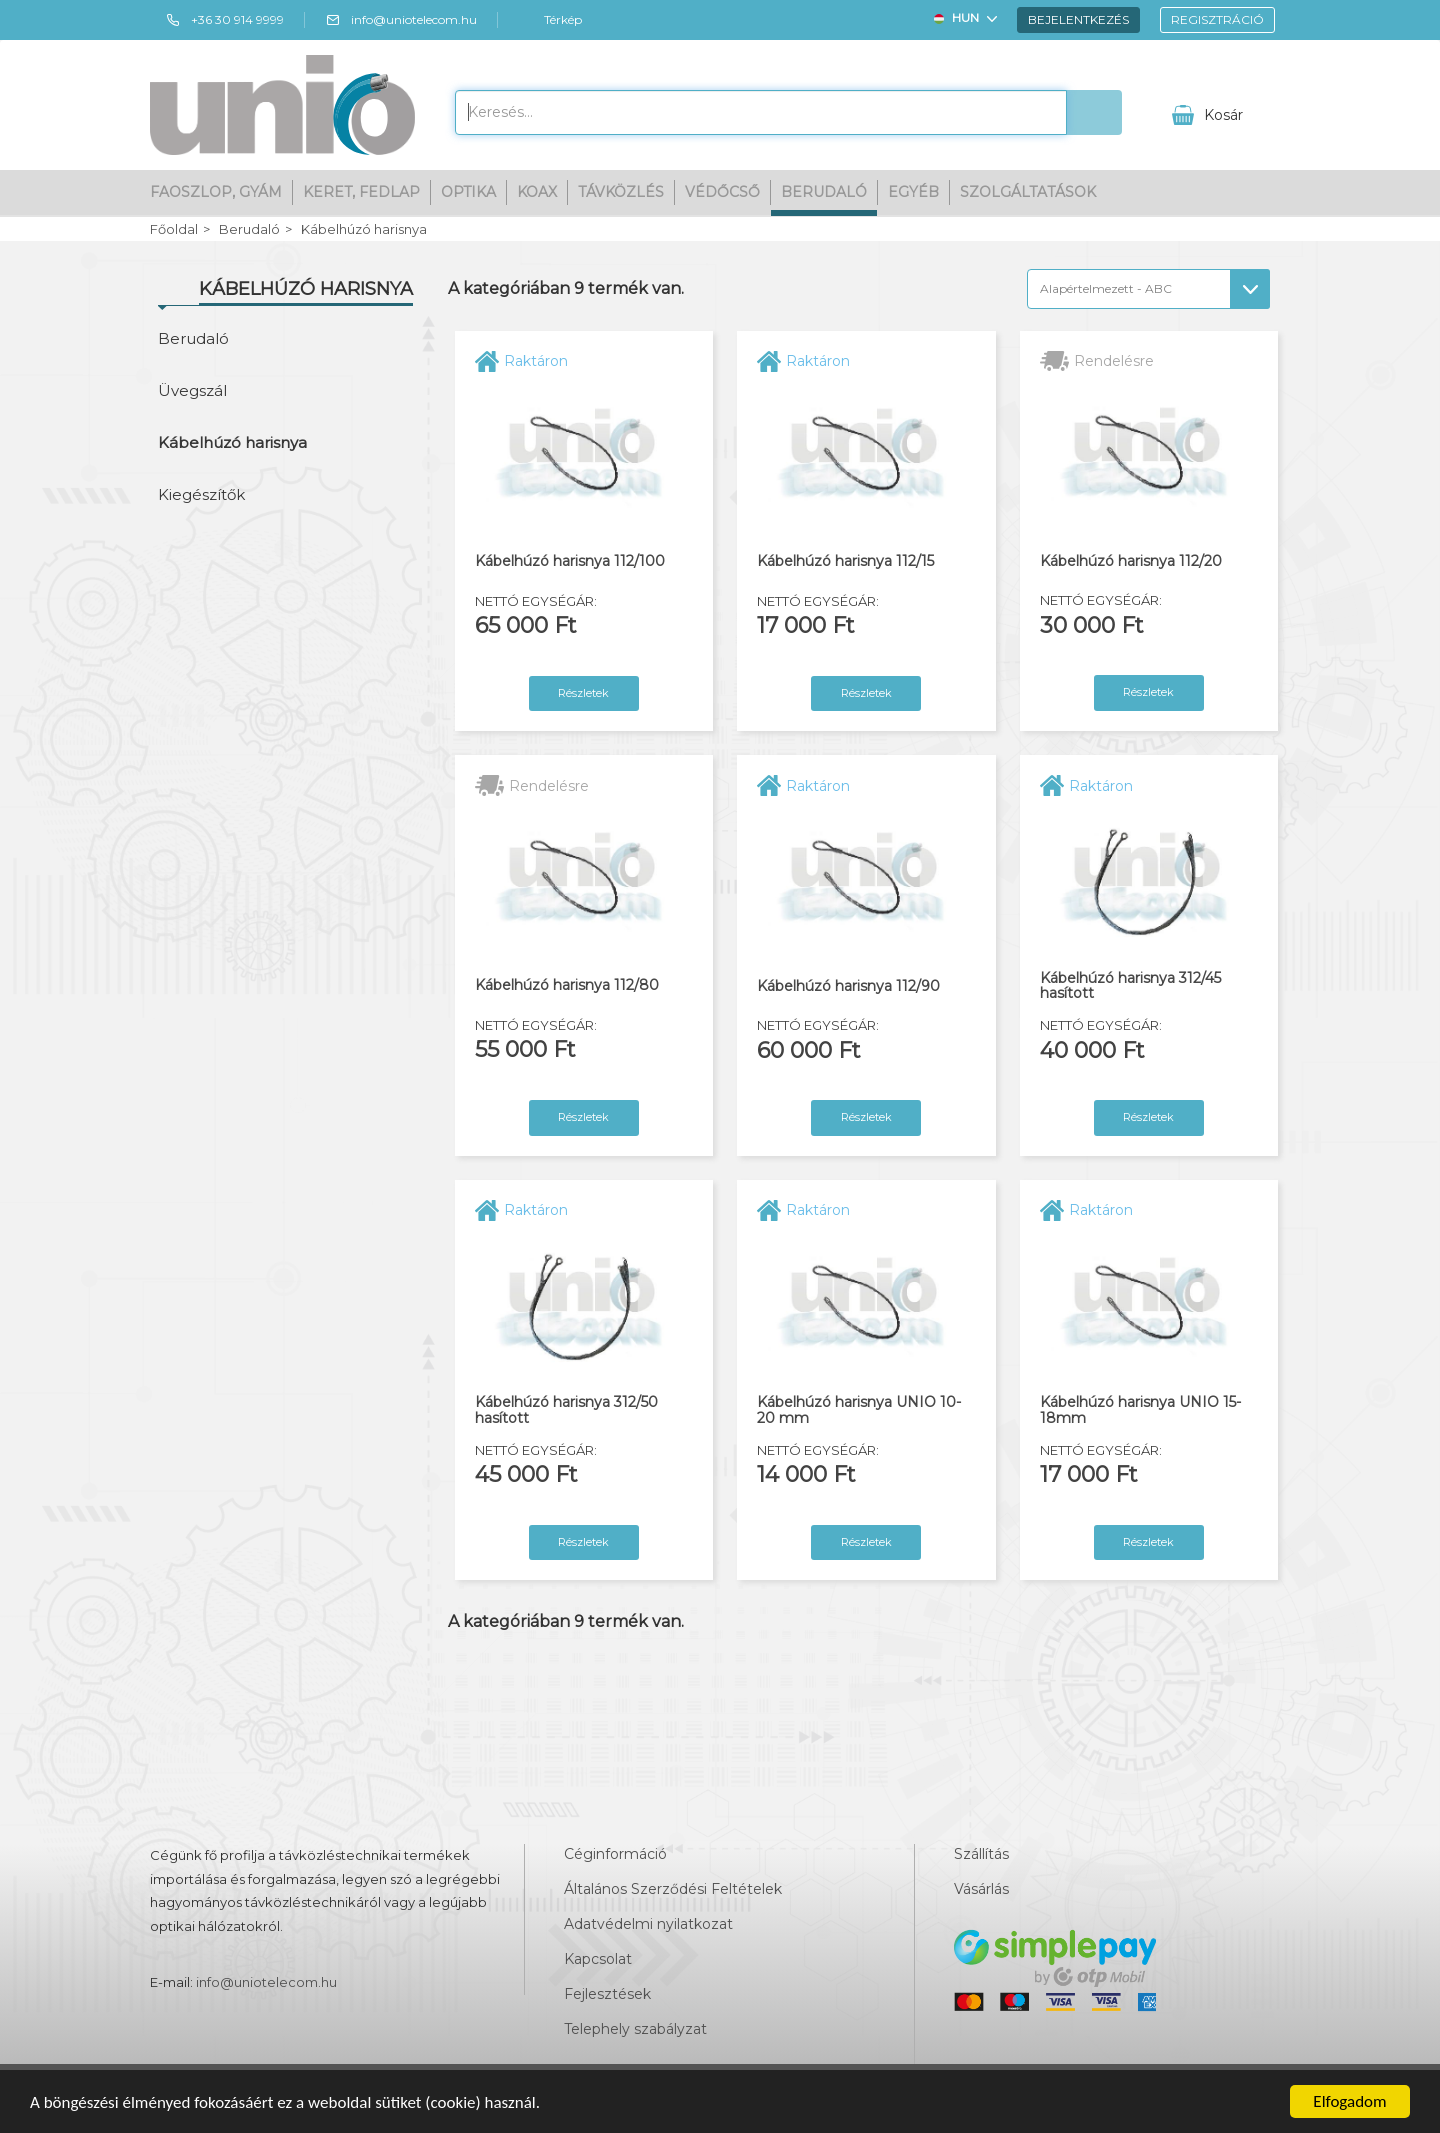 This screenshot has height=2133, width=1440. What do you see at coordinates (537, 192) in the screenshot?
I see `Koax` at bounding box center [537, 192].